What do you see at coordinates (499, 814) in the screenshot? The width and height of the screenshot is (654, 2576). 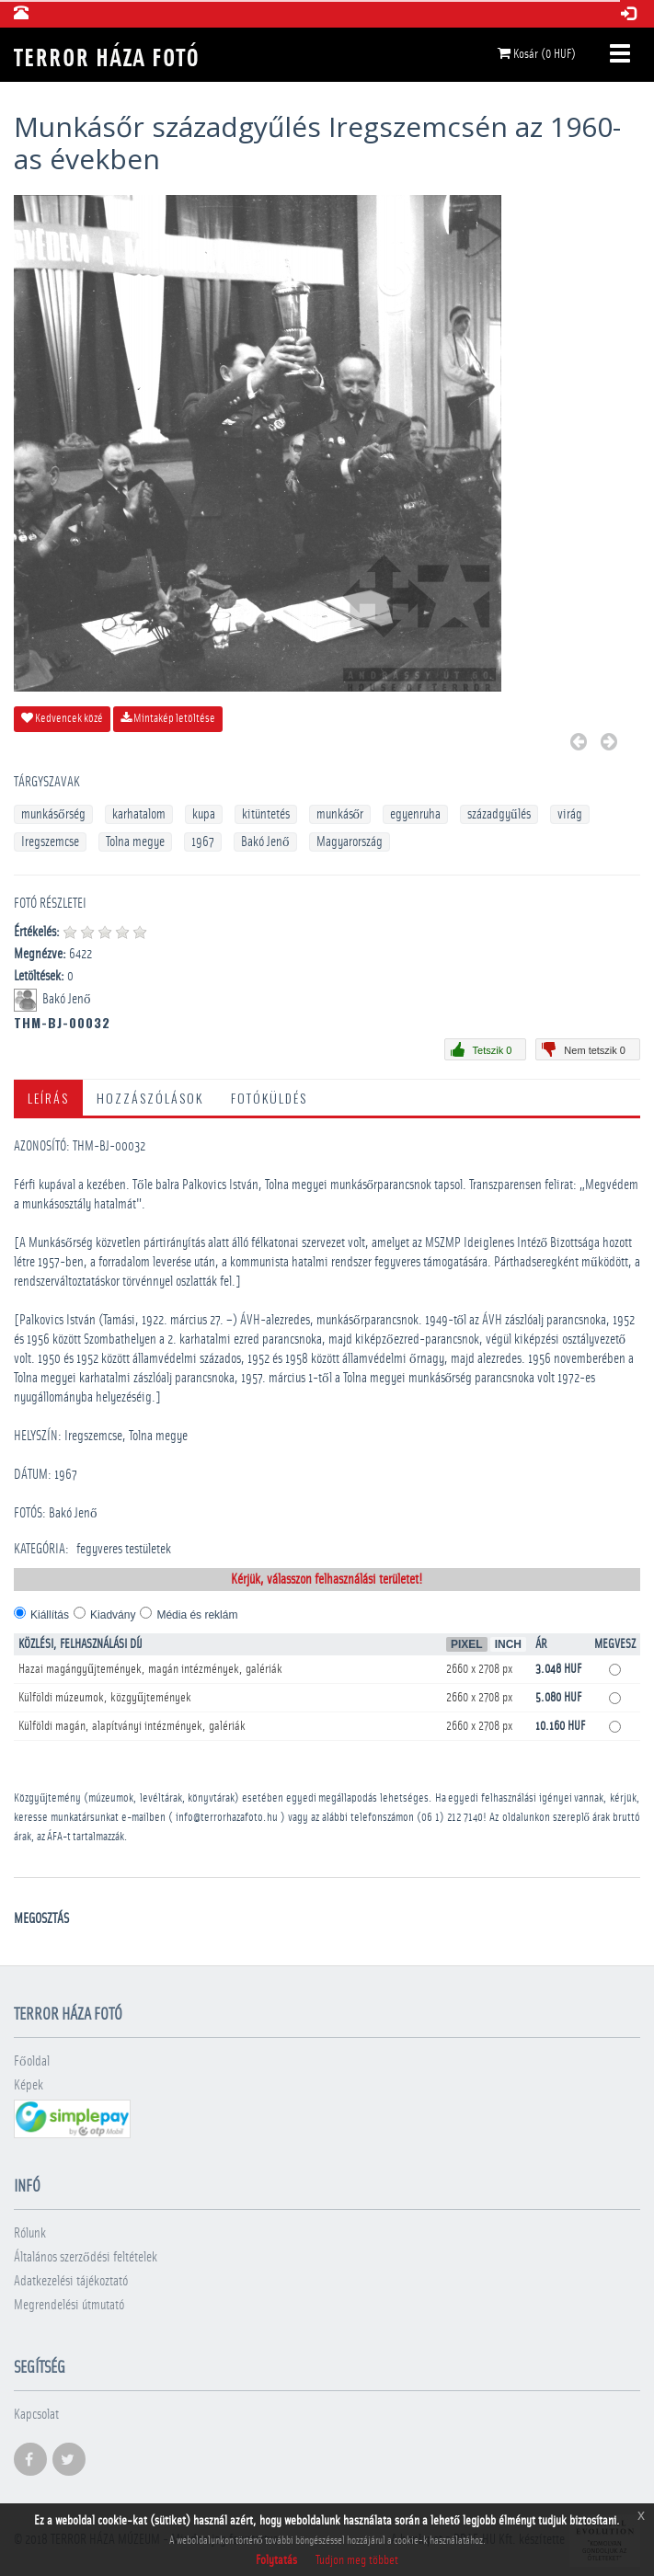 I see `századgyűlés` at bounding box center [499, 814].